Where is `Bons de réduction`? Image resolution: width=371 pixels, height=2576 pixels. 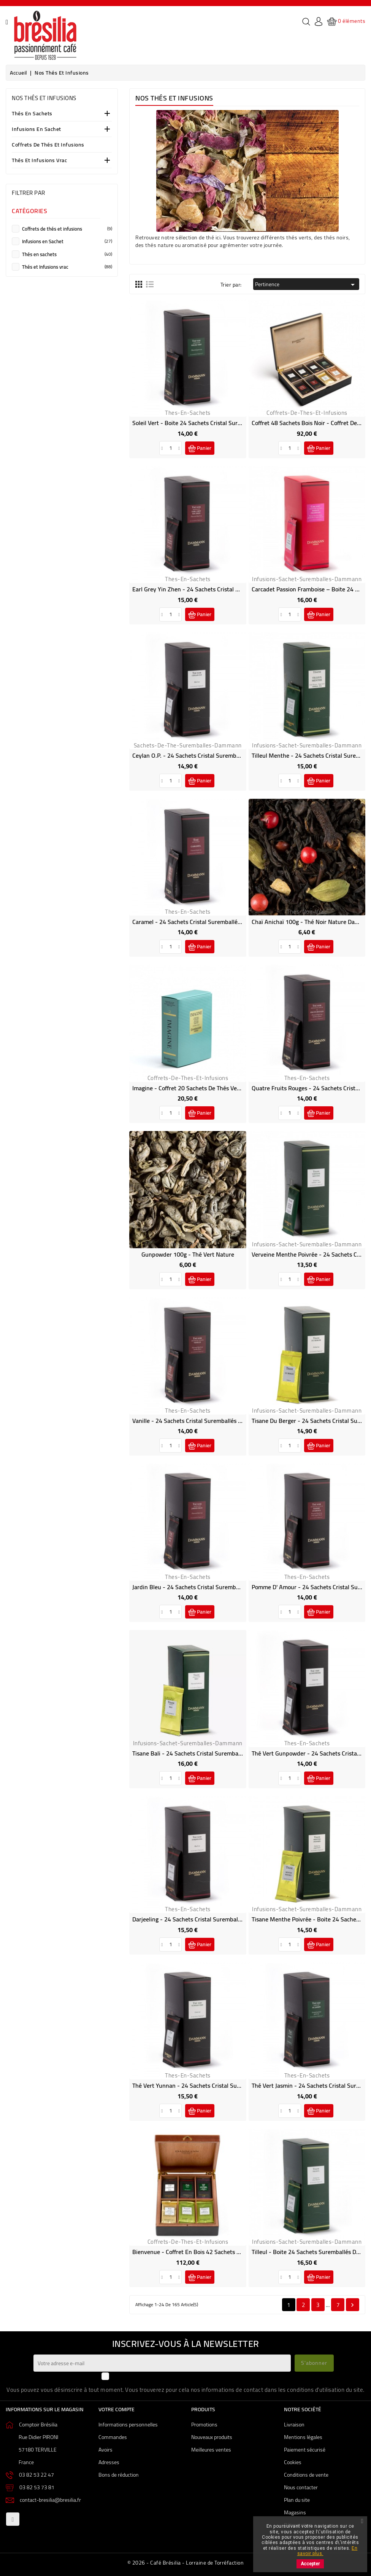 Bons de réduction is located at coordinates (118, 2475).